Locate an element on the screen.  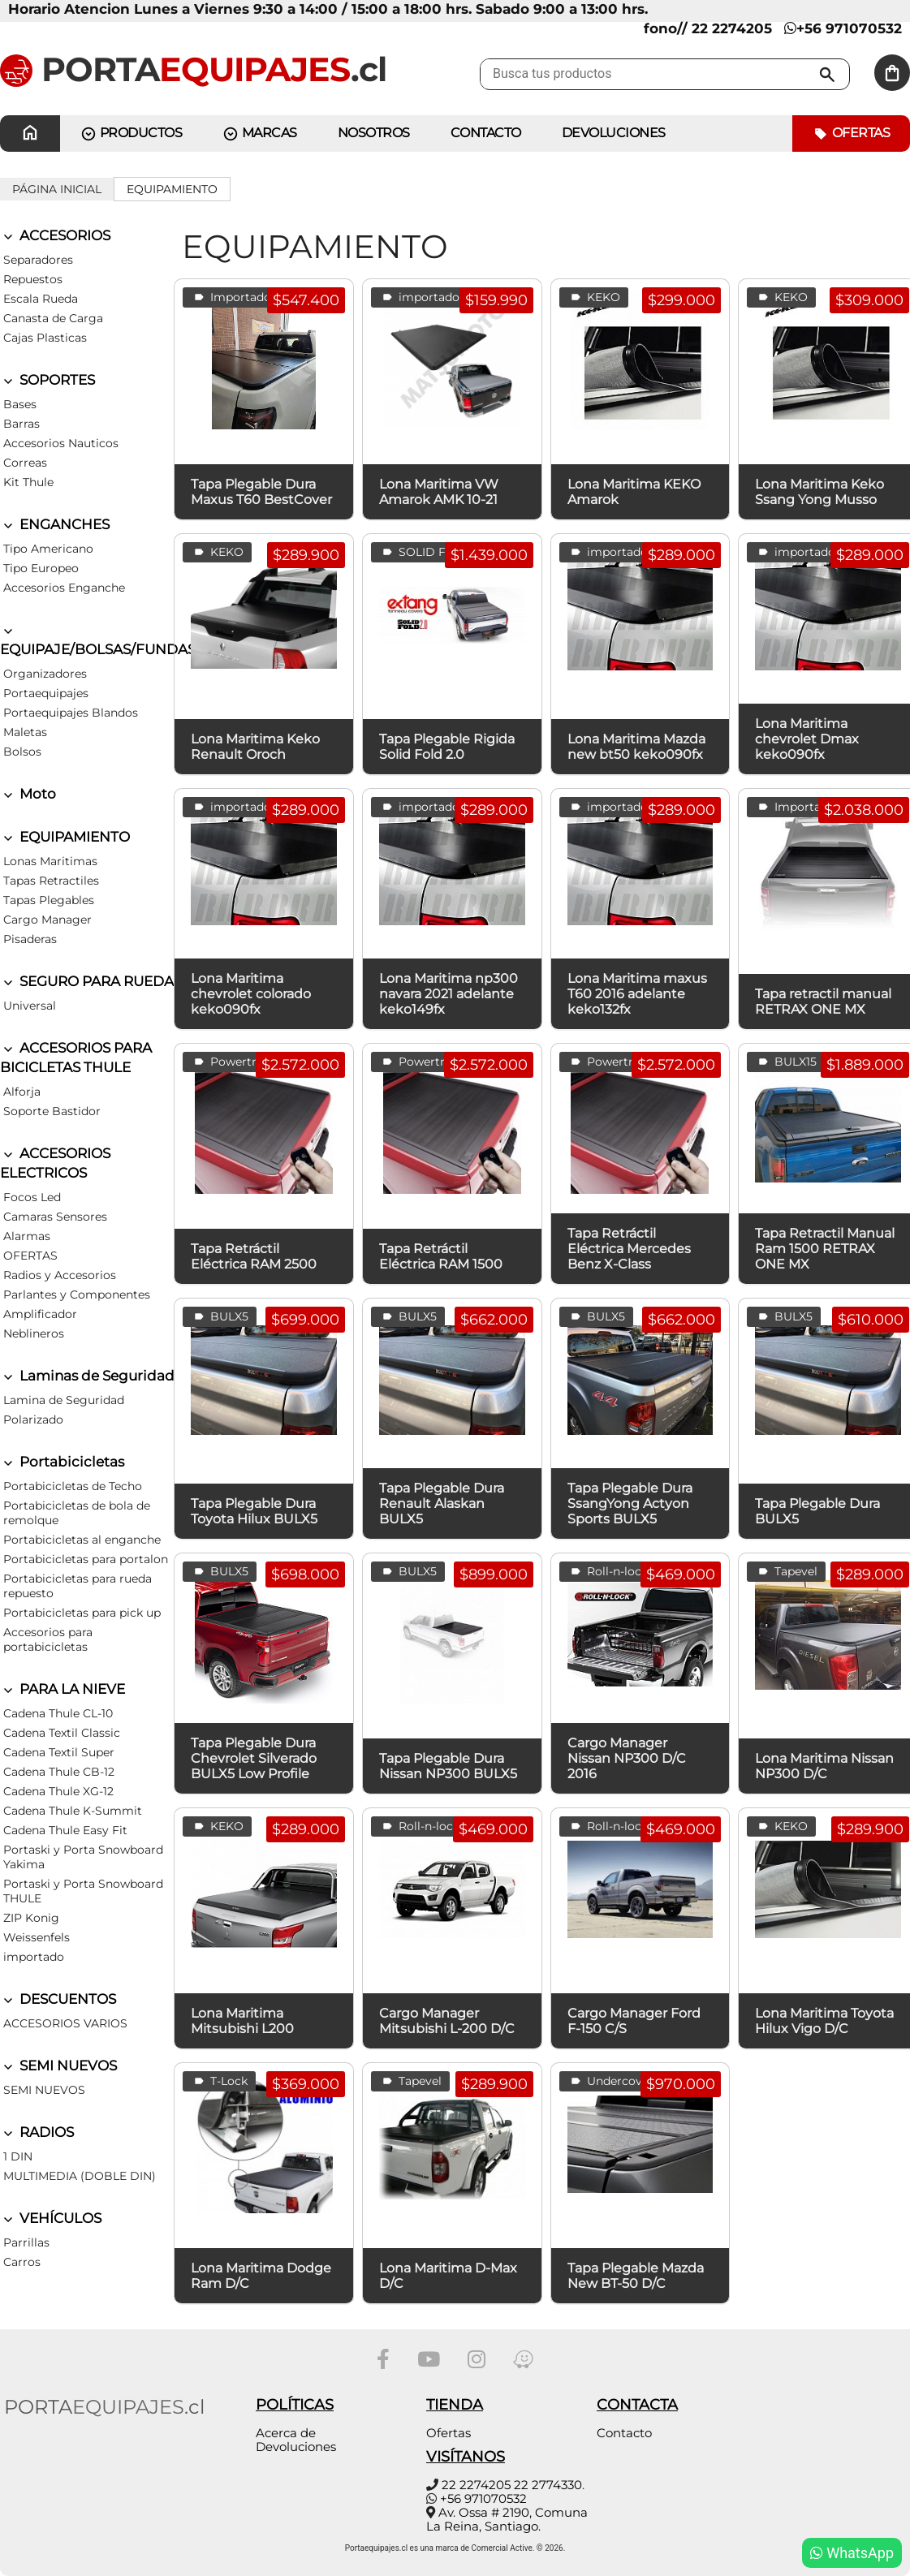
Tapa Plegable Rigida Solid Fold 2.0 is located at coordinates (447, 746).